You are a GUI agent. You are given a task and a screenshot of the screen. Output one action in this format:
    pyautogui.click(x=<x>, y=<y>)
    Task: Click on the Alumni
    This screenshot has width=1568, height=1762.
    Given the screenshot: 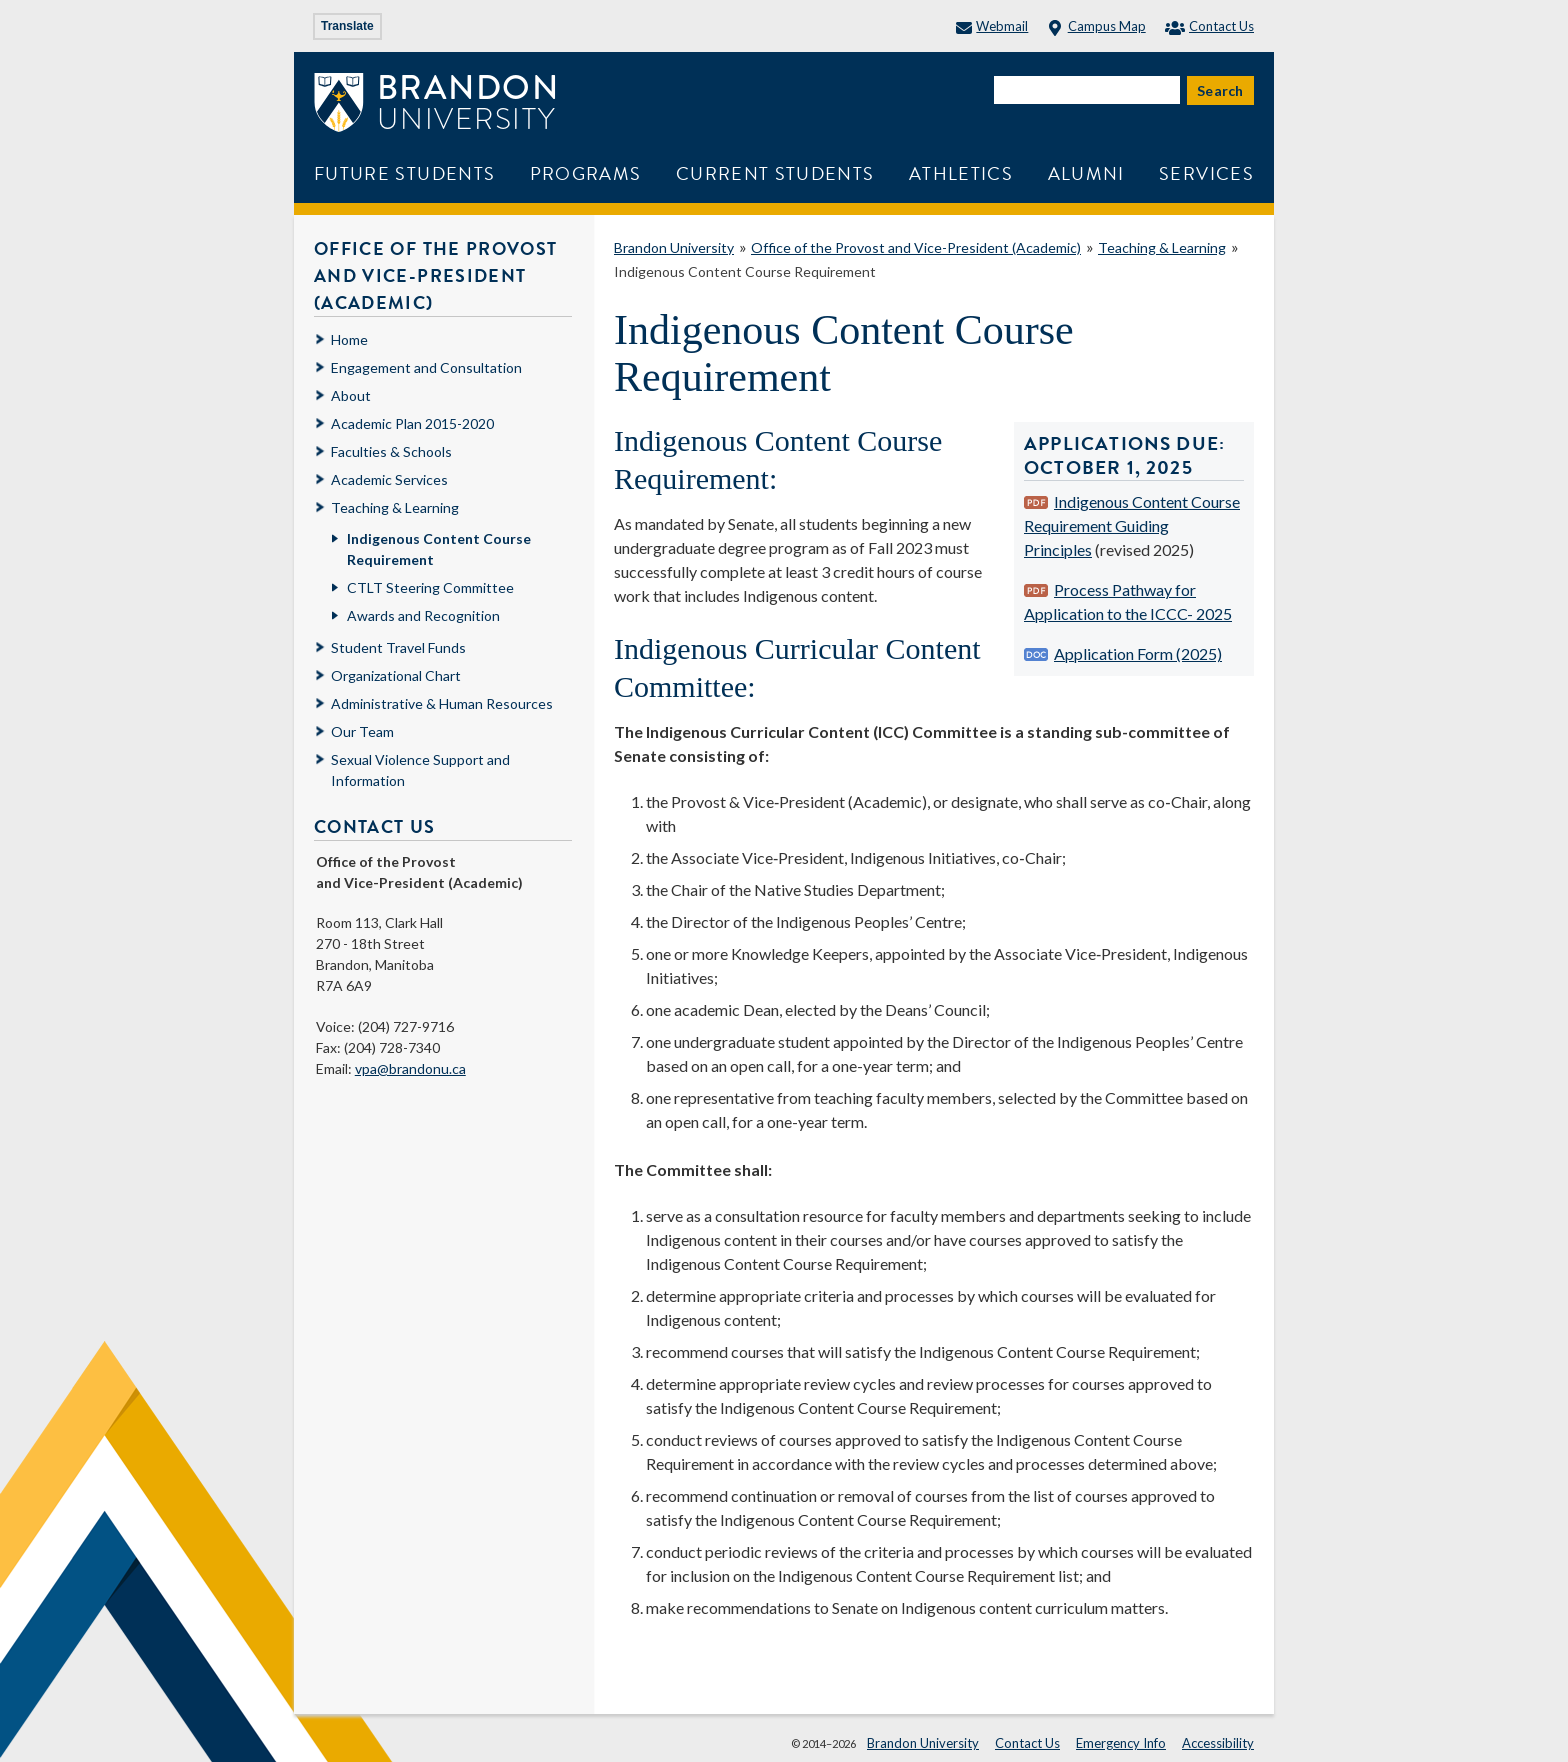 What is the action you would take?
    pyautogui.click(x=1086, y=173)
    